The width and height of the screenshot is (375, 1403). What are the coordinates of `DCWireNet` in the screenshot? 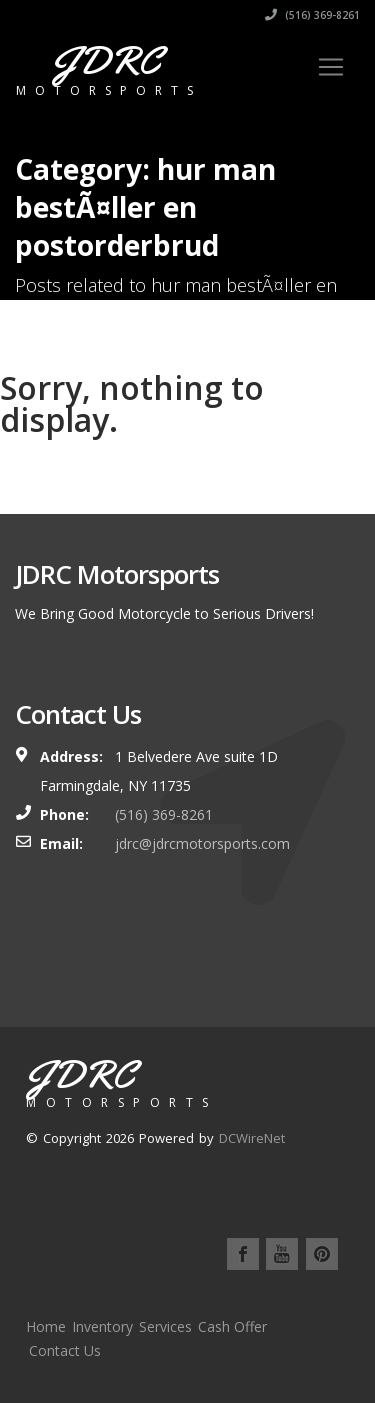 It's located at (252, 1138).